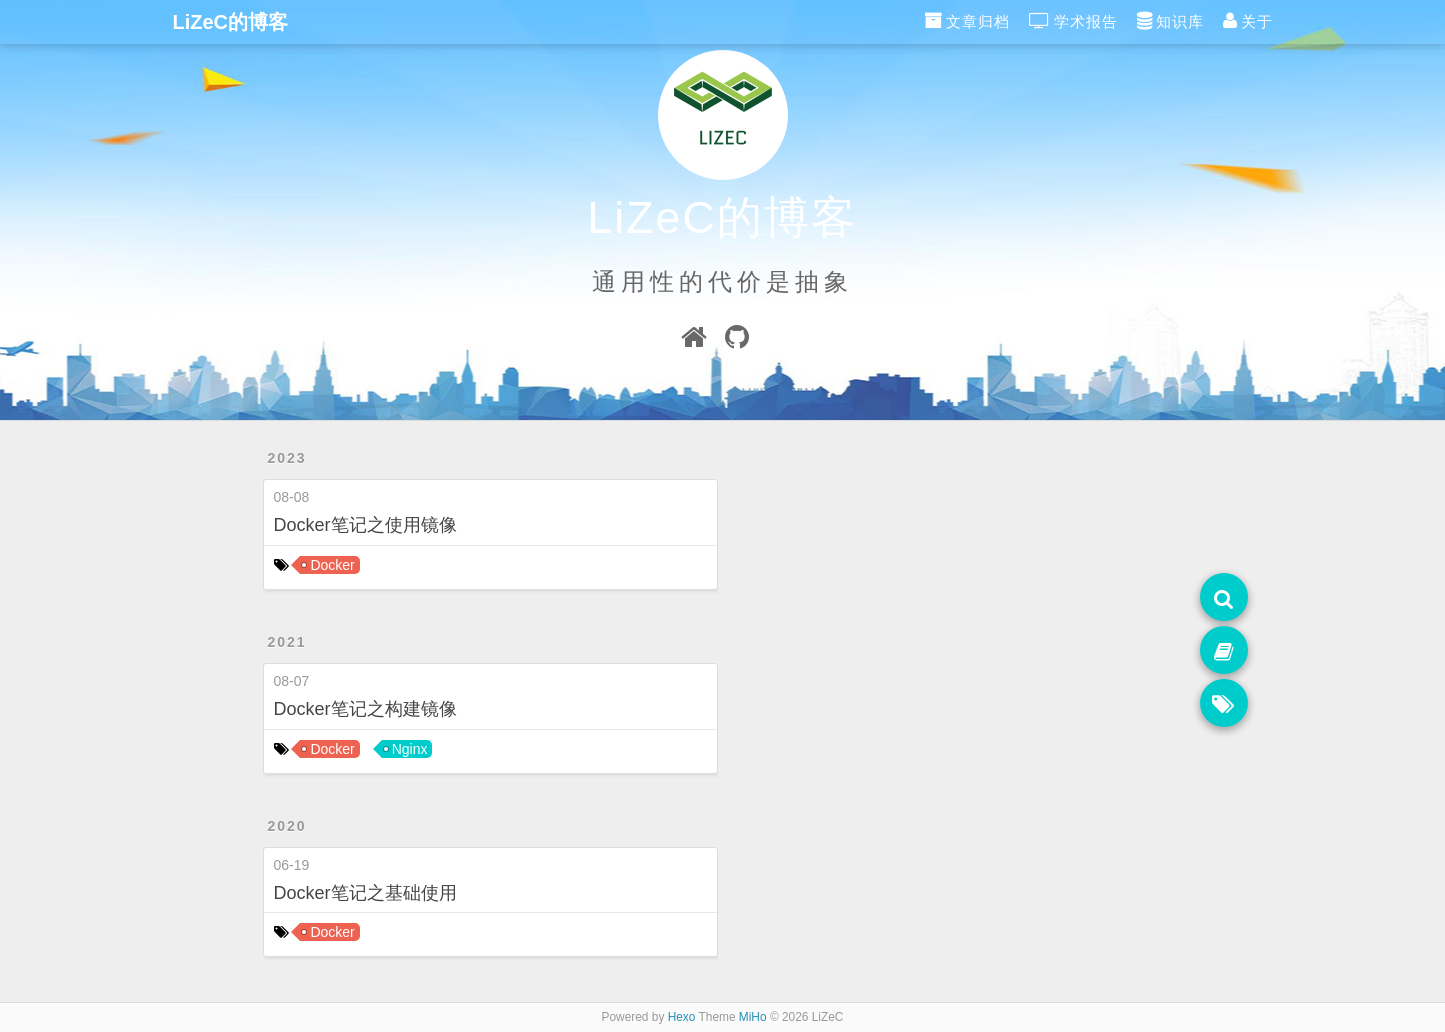 This screenshot has height=1032, width=1445. I want to click on Nginx, so click(410, 749).